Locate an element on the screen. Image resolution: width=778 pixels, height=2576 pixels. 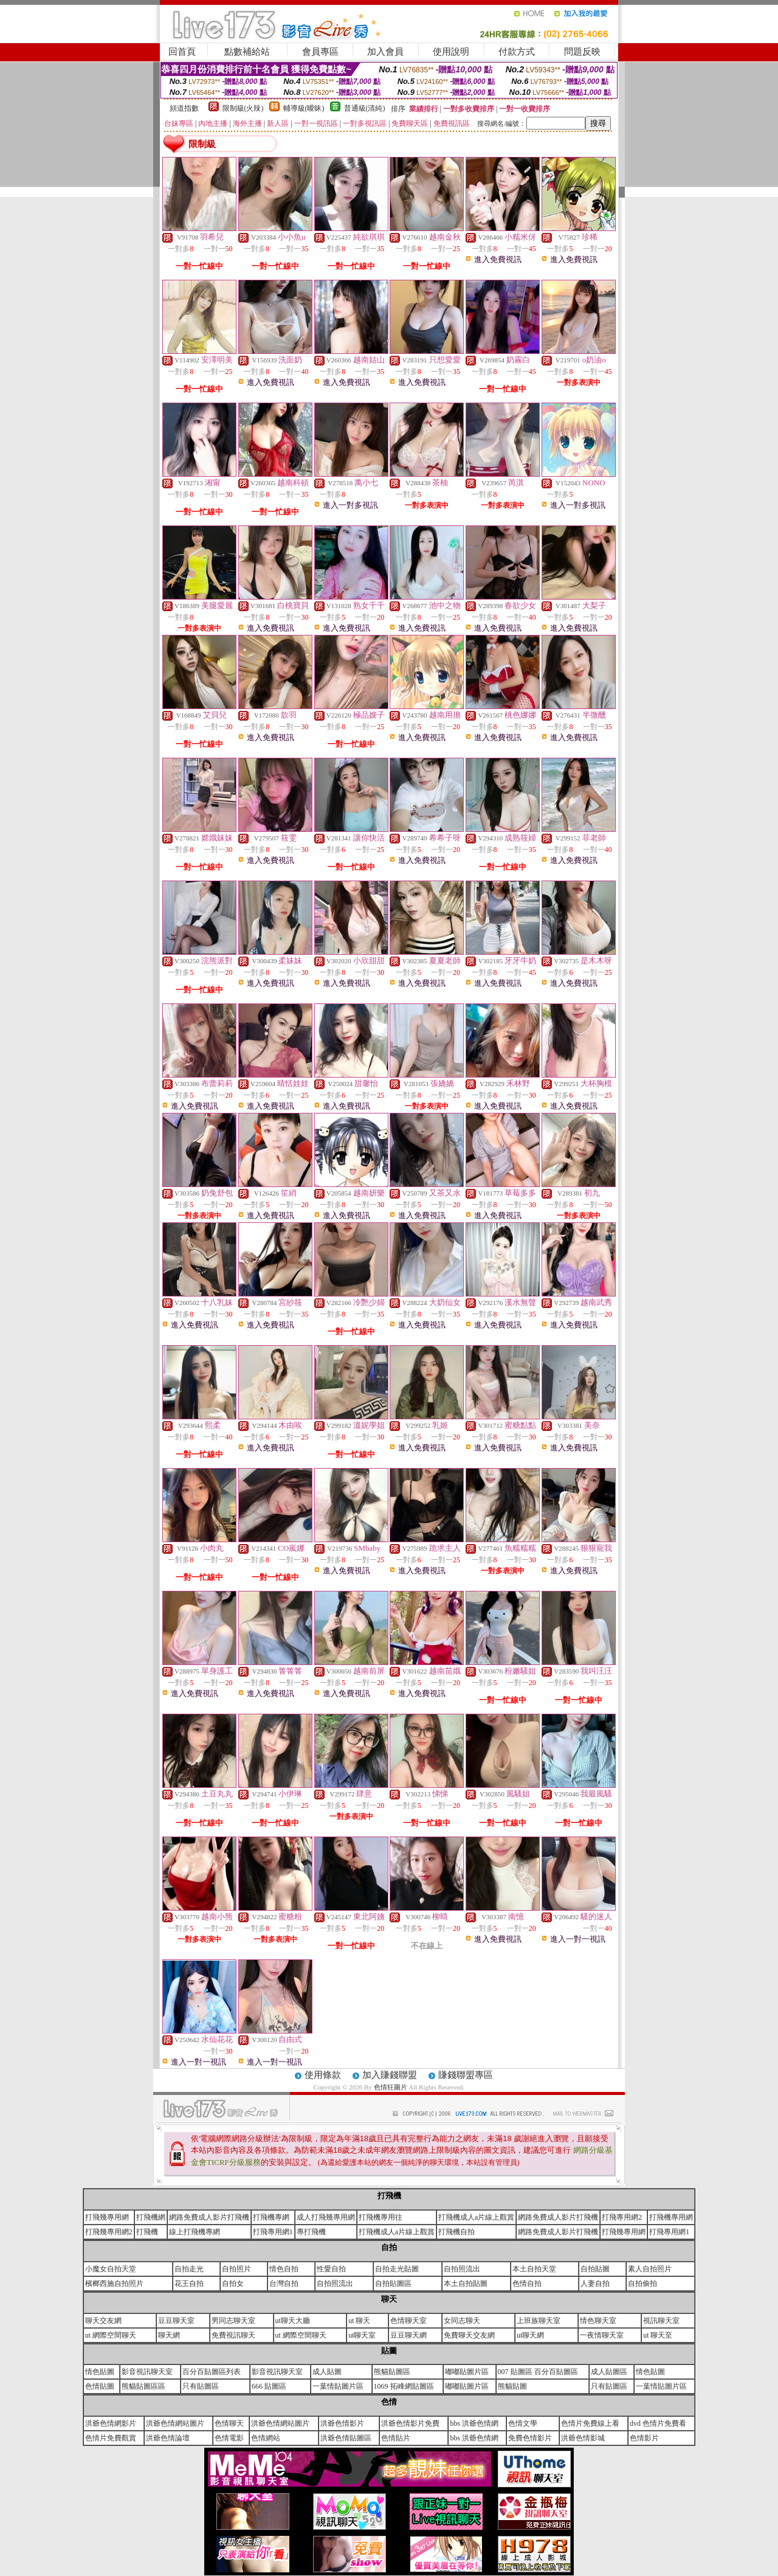
自拍貼圖區 is located at coordinates (393, 2283).